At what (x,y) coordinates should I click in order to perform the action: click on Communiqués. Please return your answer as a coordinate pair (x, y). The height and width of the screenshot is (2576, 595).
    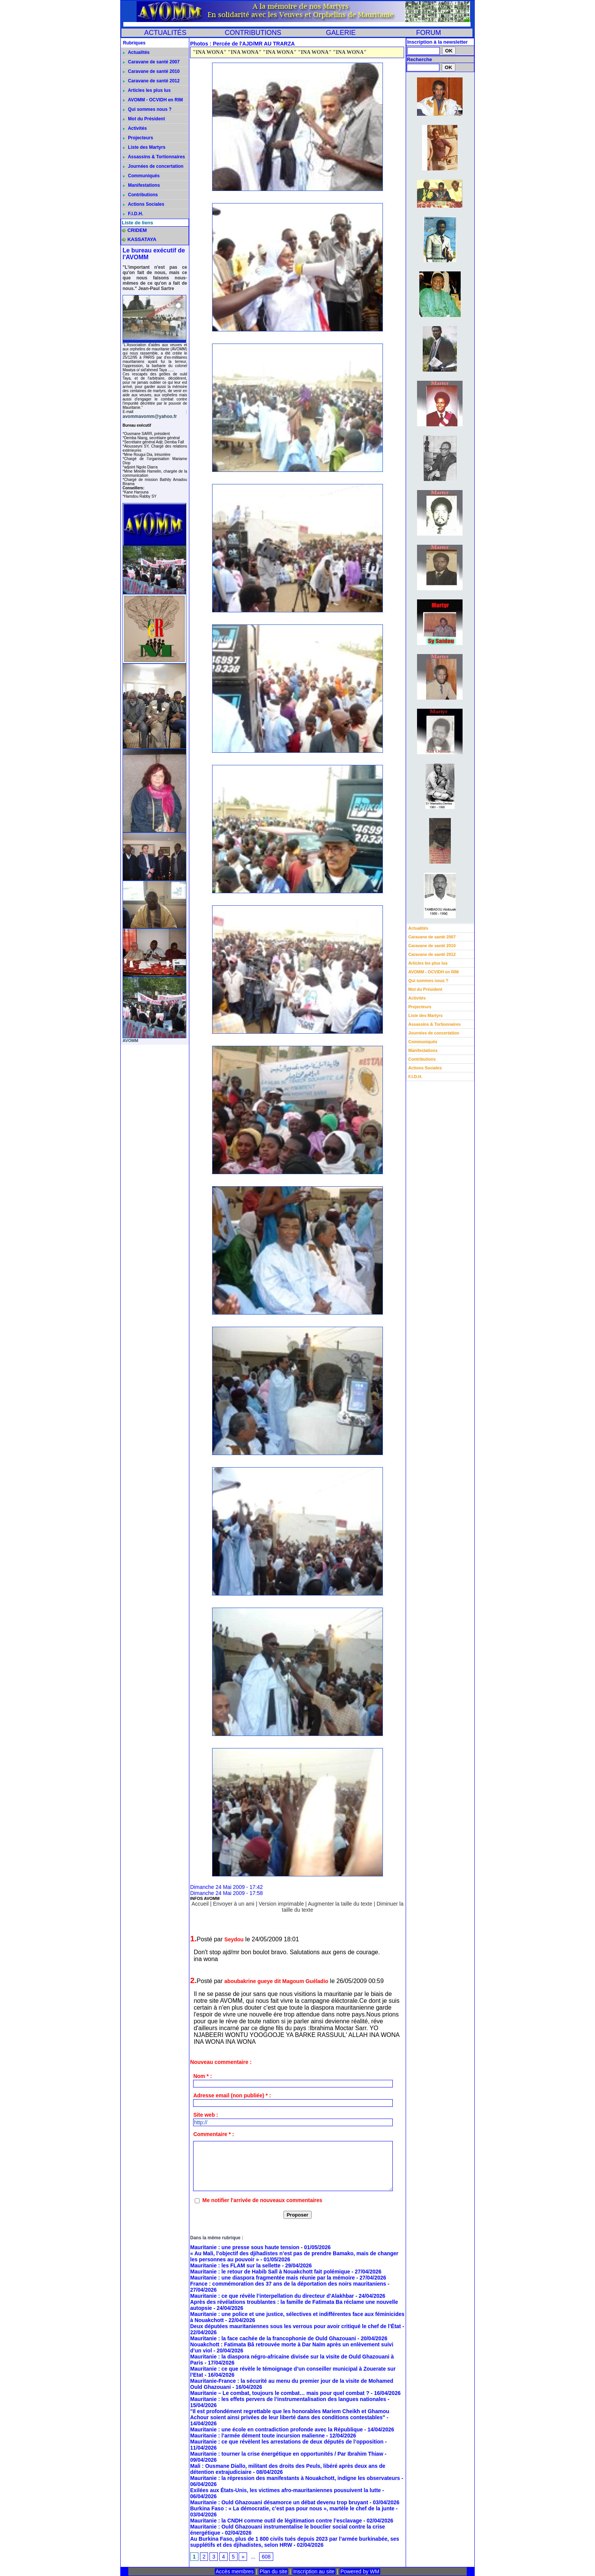
    Looking at the image, I should click on (141, 175).